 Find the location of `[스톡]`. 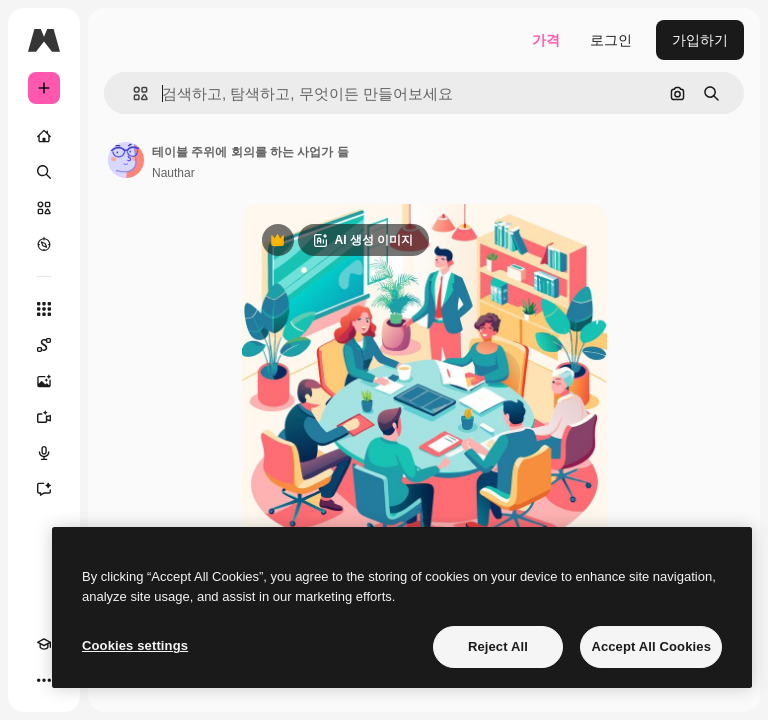

[스톡] is located at coordinates (44, 208).